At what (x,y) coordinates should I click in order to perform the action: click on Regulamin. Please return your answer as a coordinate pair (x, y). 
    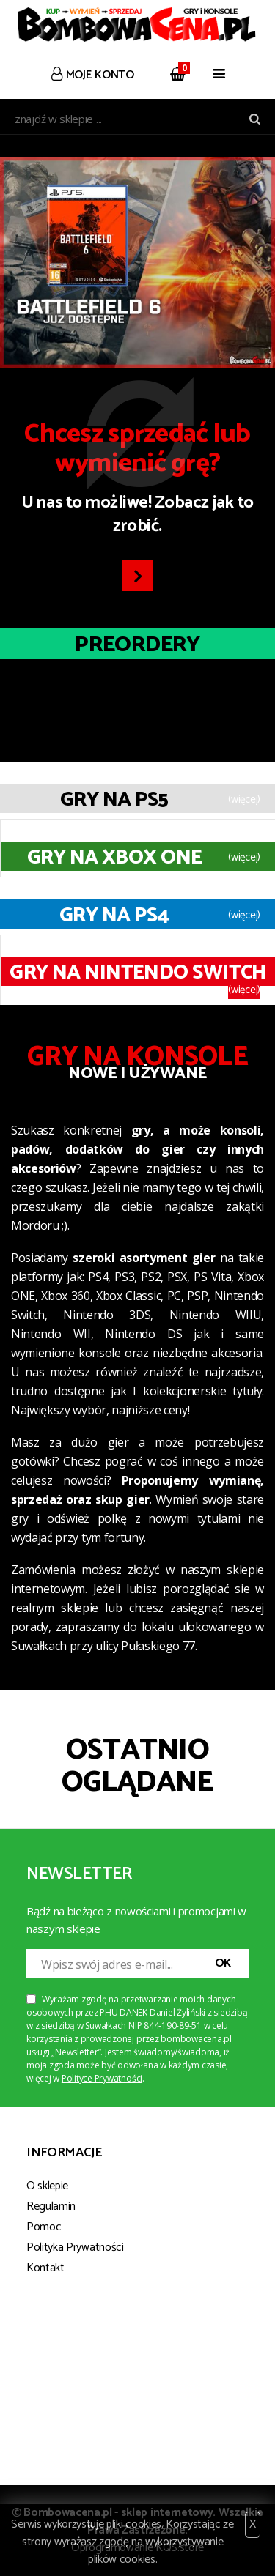
    Looking at the image, I should click on (51, 2206).